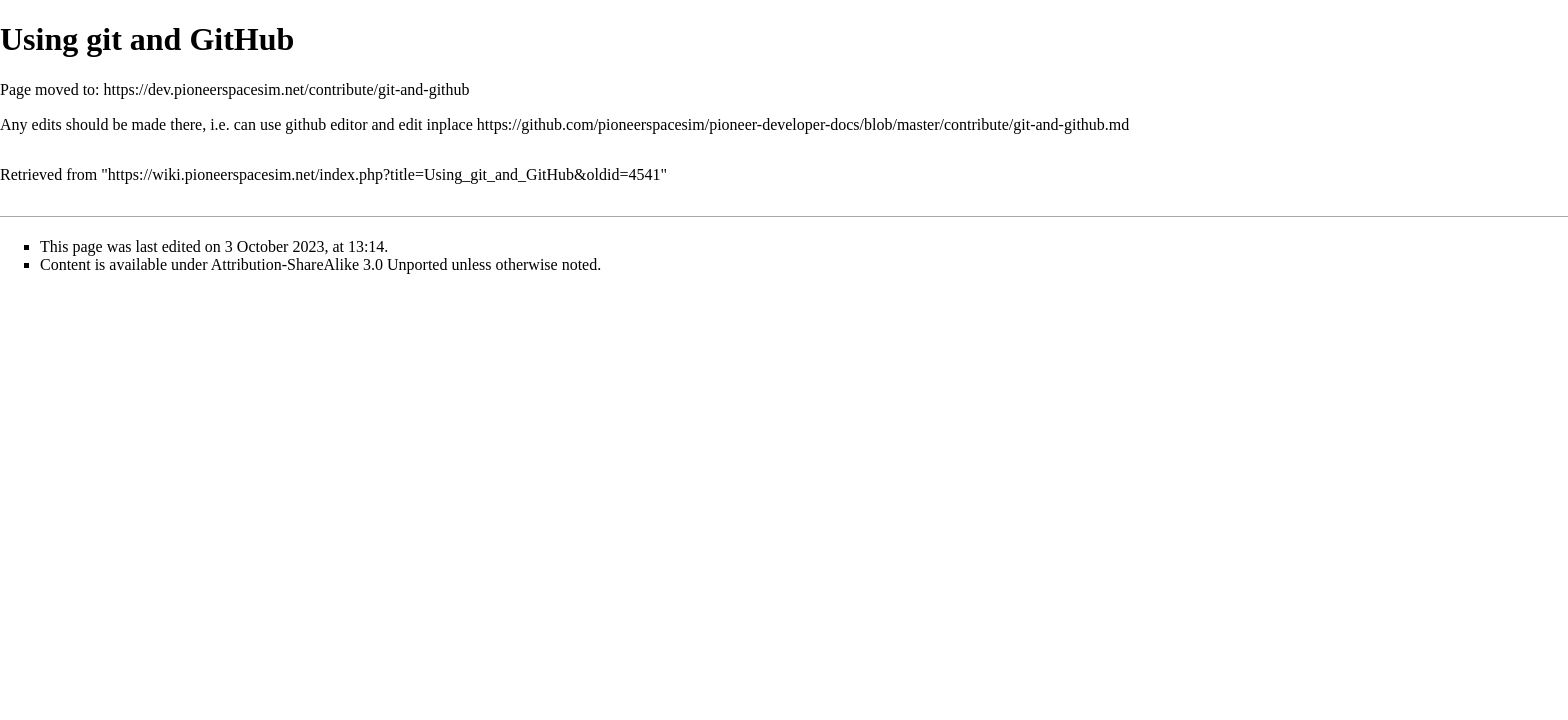 This screenshot has width=1568, height=720. Describe the element at coordinates (803, 124) in the screenshot. I see `https://github.com/pioneerspacesim/pioneer-developer-docs/blob/master/contribute/git-and-github.md` at that location.